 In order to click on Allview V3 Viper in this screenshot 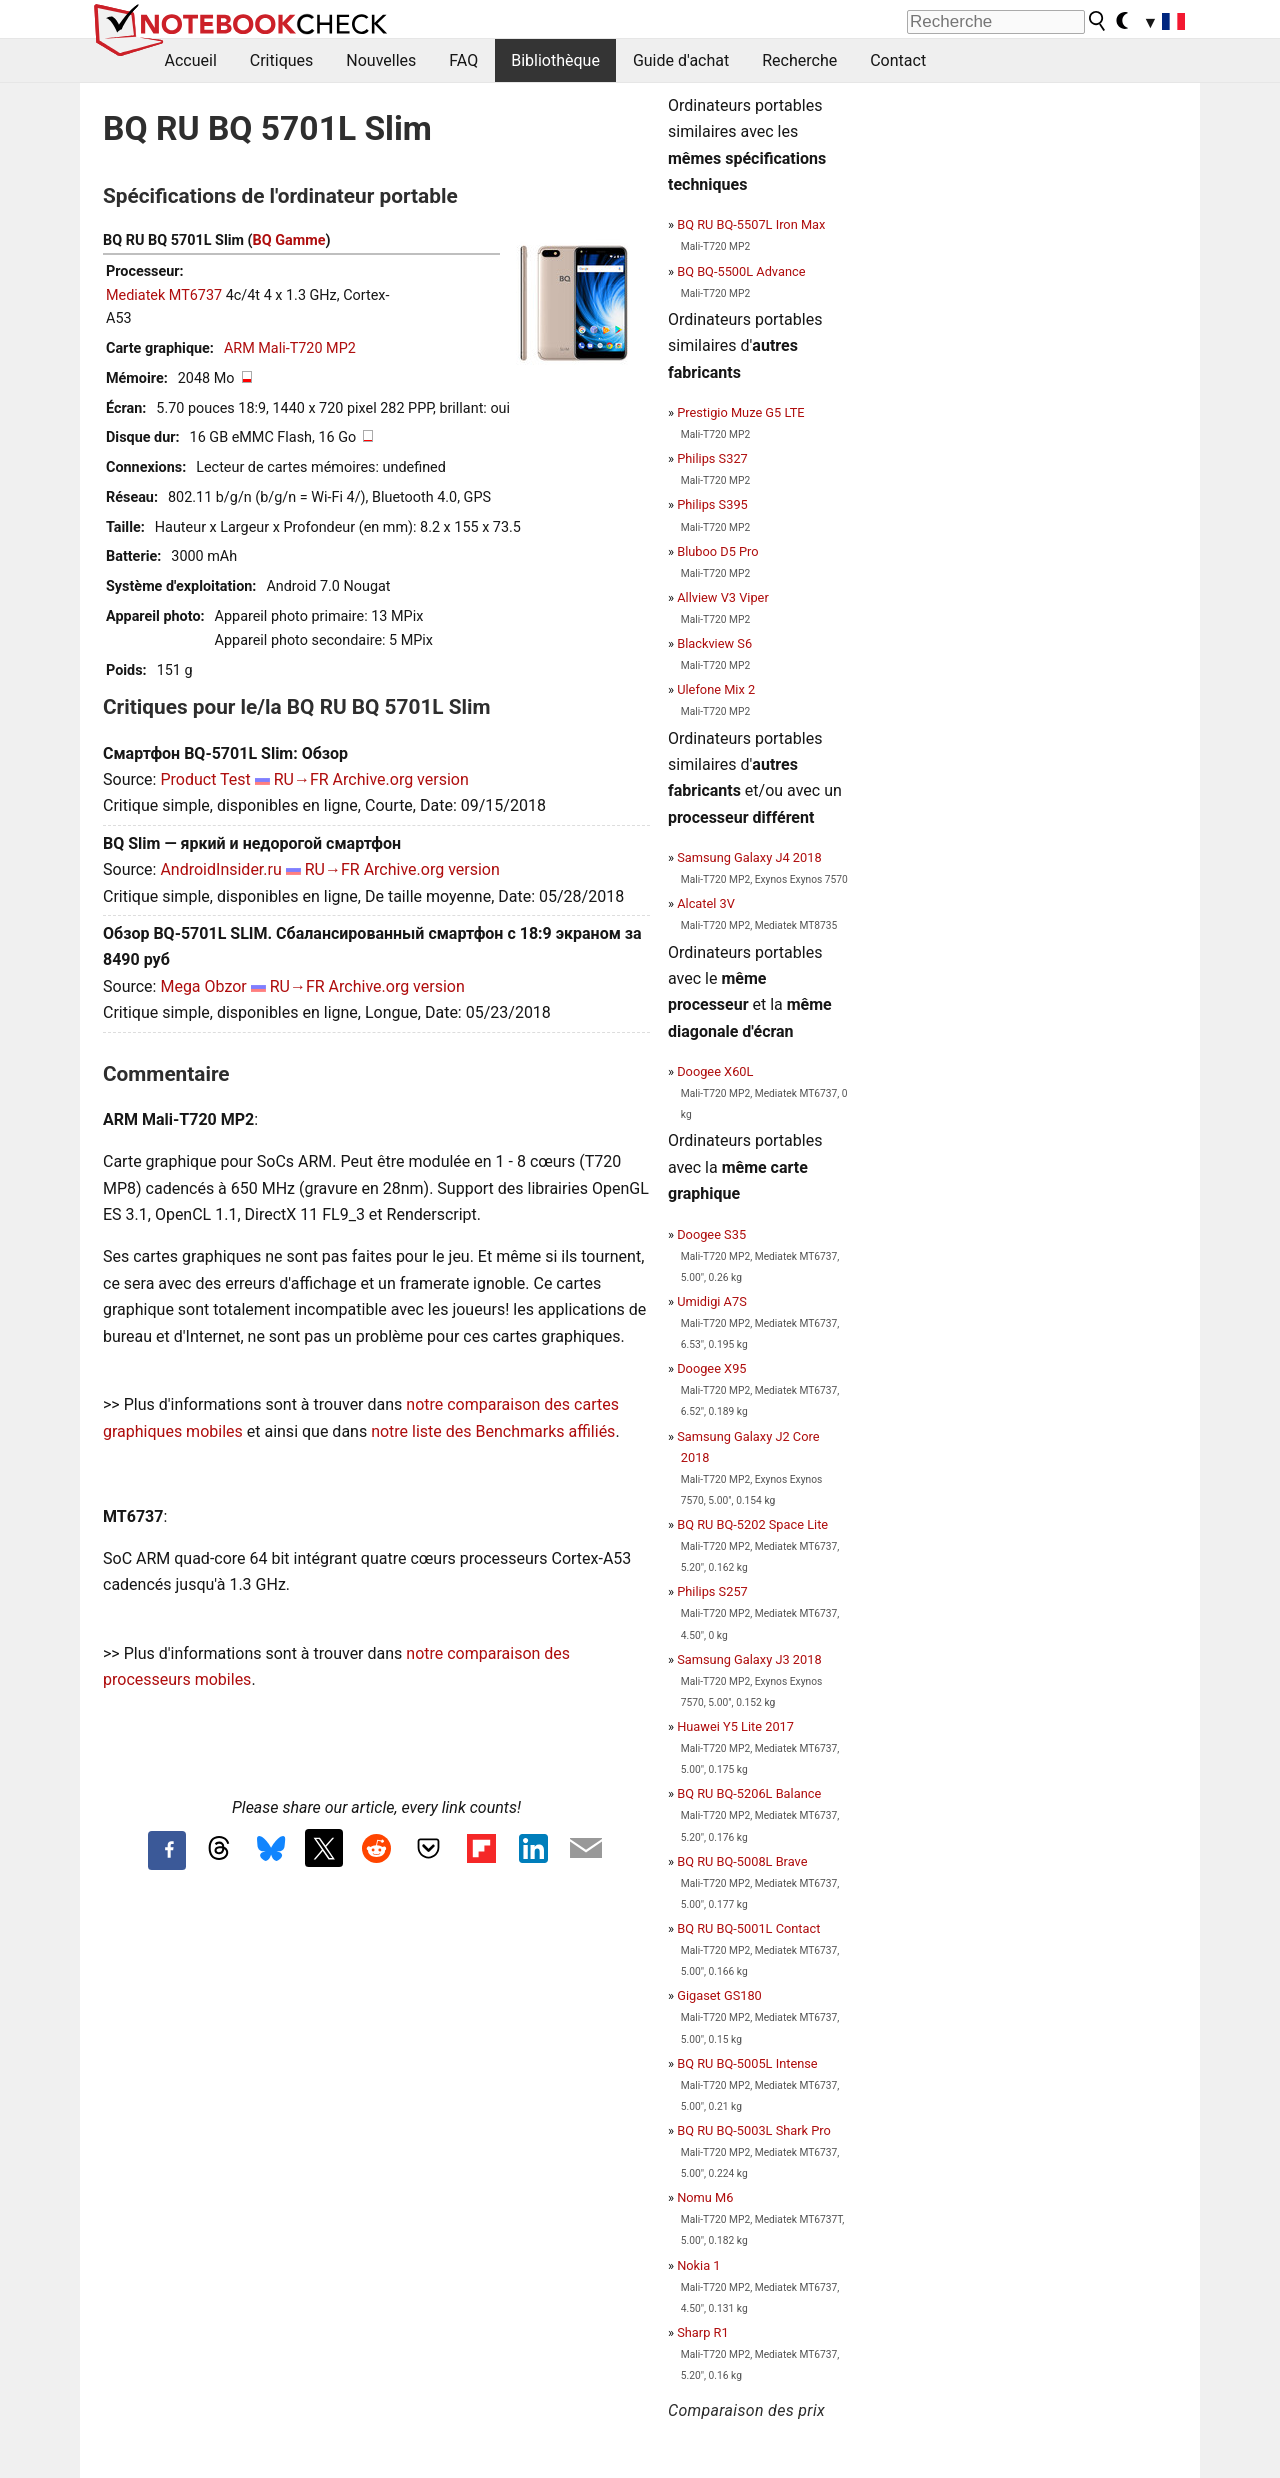, I will do `click(723, 597)`.